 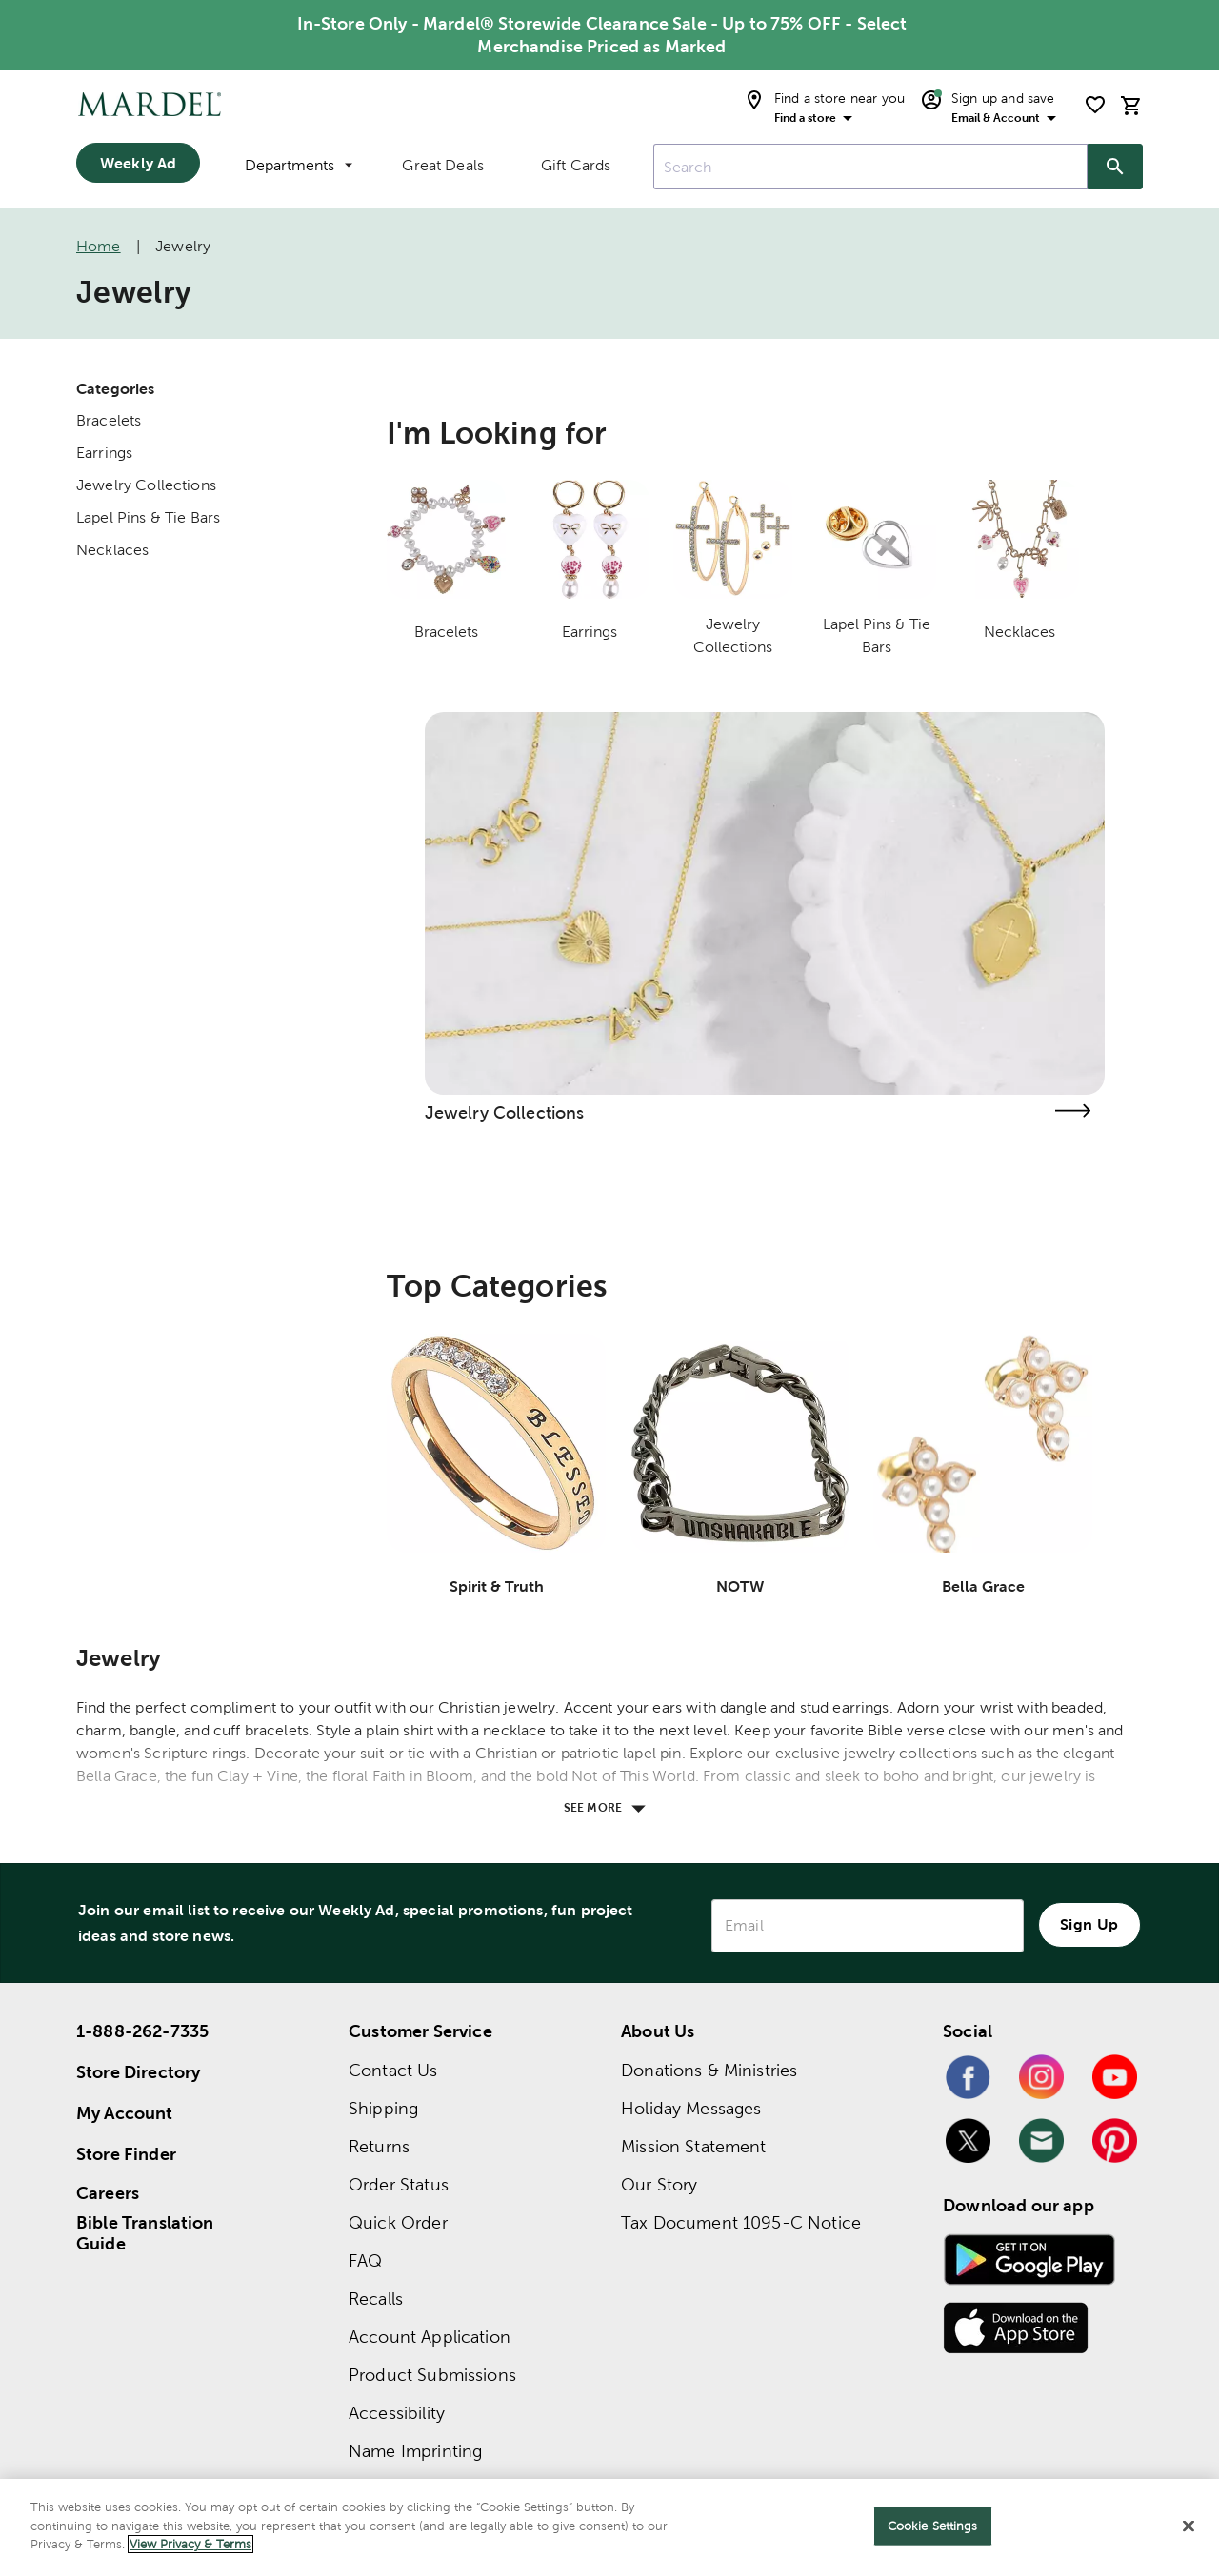 What do you see at coordinates (104, 453) in the screenshot?
I see `Earrings` at bounding box center [104, 453].